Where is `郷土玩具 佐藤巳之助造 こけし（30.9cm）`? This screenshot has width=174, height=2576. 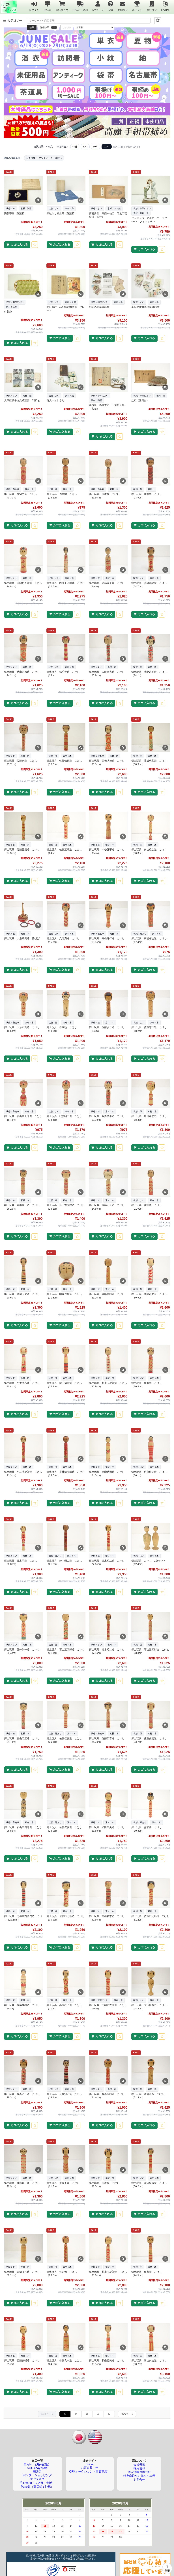
郷土玩具 佐藤巳之助造 こけし（30.9cm） is located at coordinates (66, 1918).